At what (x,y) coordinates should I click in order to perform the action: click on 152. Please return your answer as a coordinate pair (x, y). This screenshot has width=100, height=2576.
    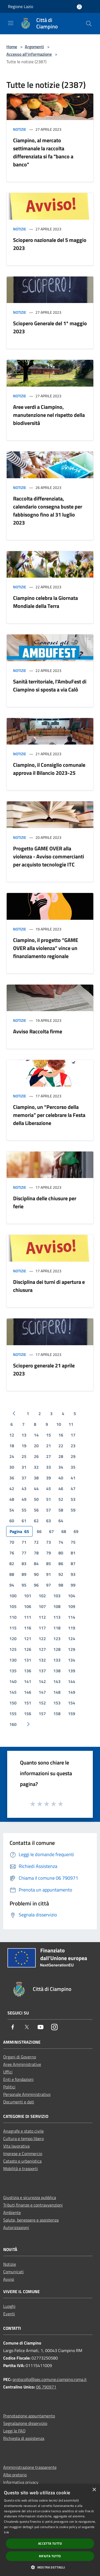
    Looking at the image, I should click on (42, 1703).